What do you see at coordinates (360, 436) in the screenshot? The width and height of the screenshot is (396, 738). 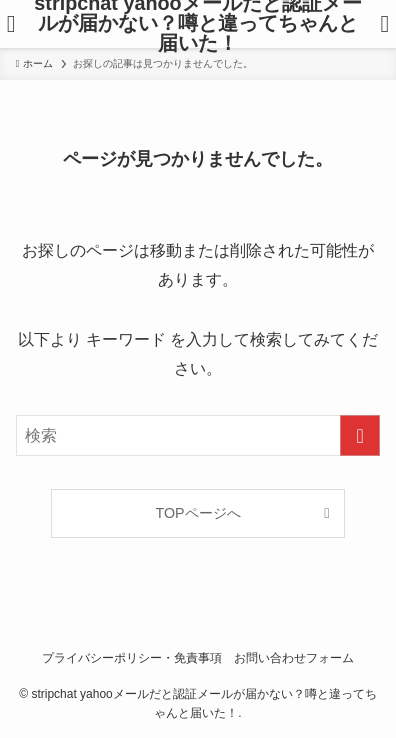 I see `[検索を実行する]` at bounding box center [360, 436].